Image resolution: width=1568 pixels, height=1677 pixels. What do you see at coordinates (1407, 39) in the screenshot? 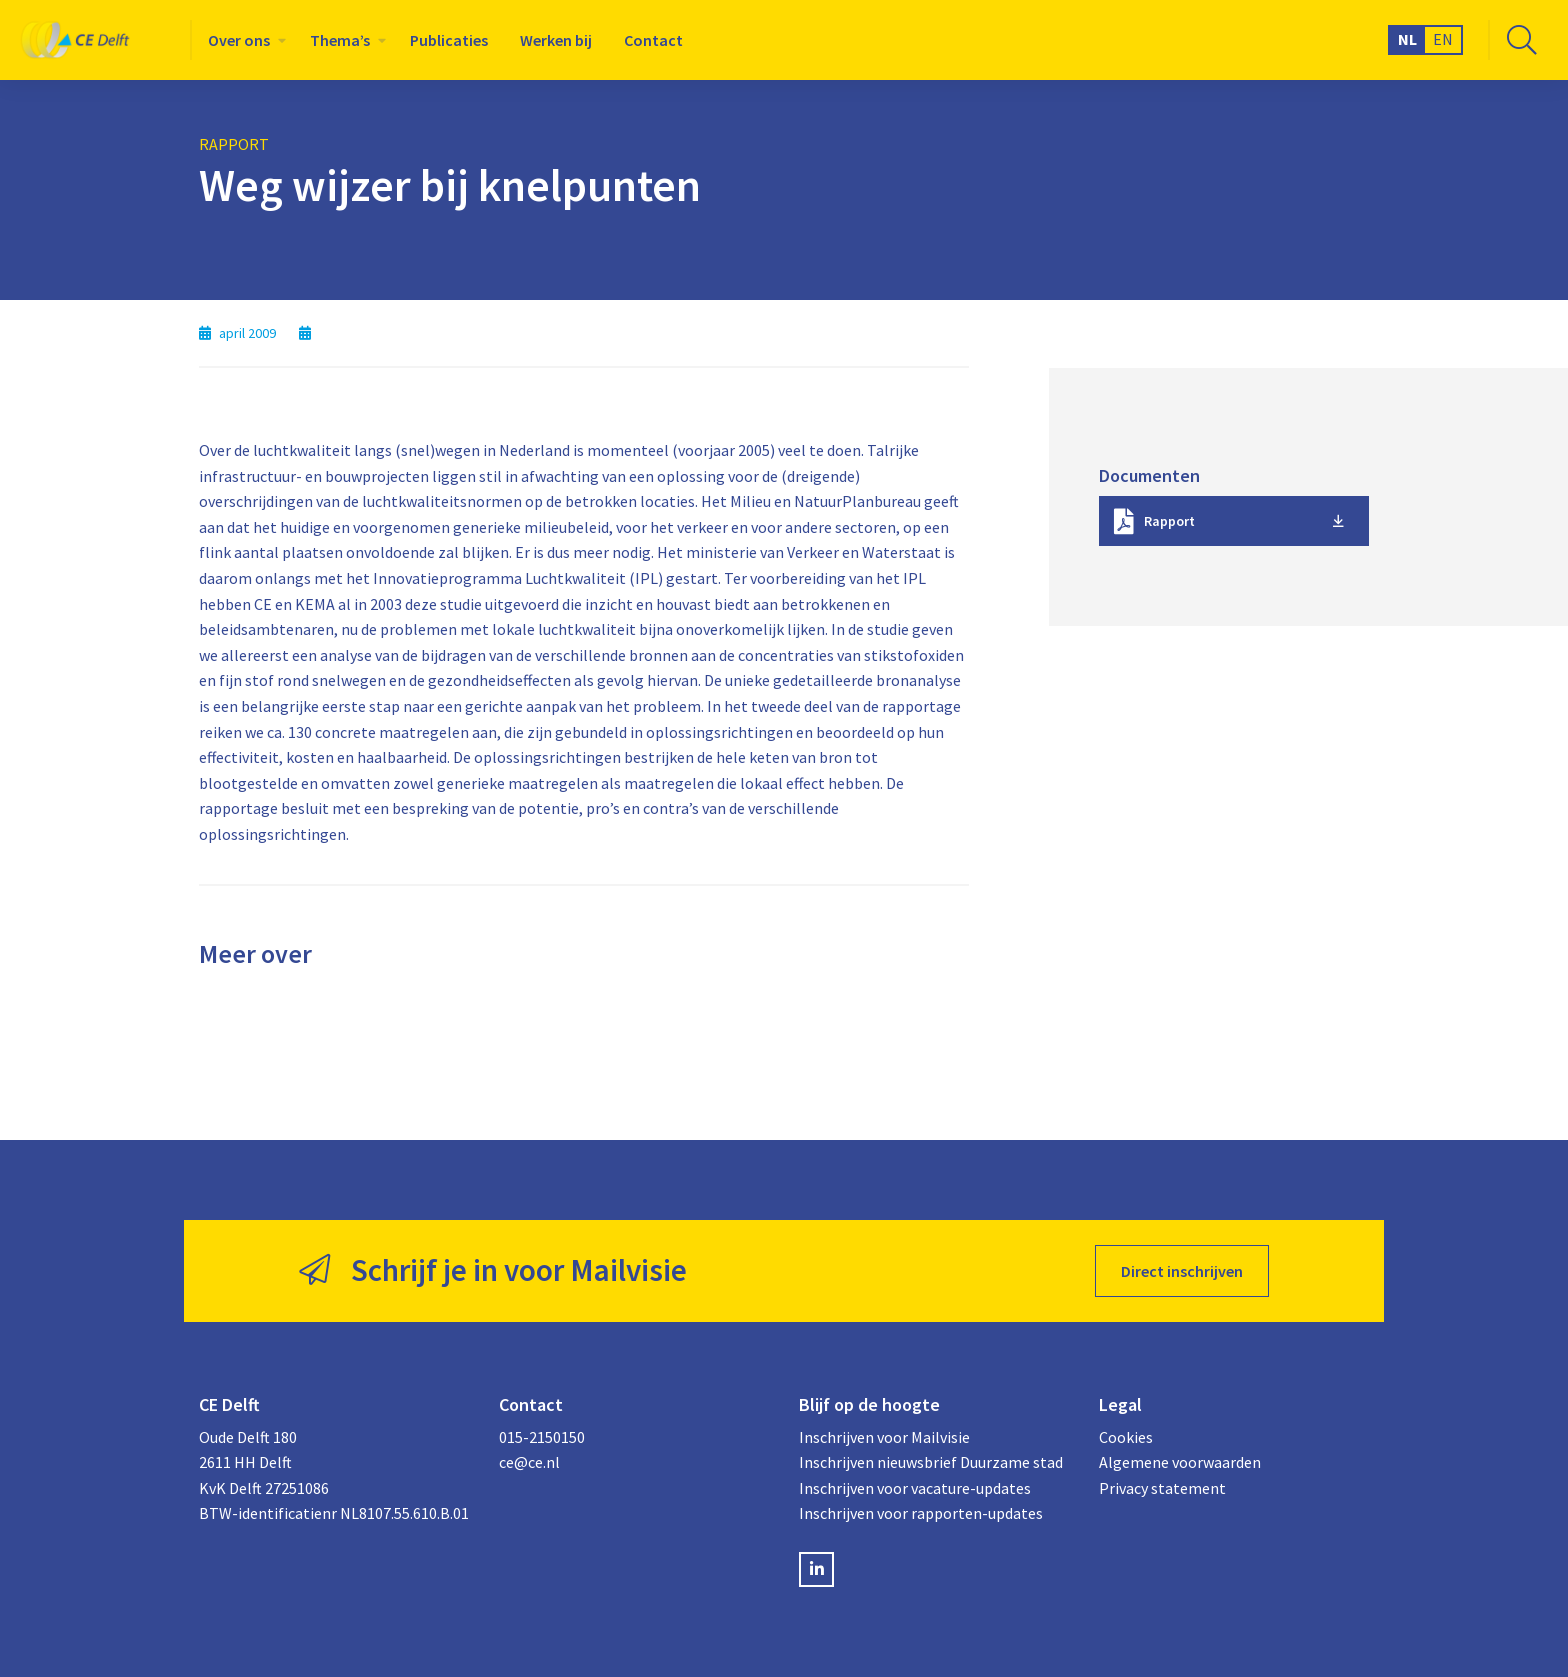
I see `NL` at bounding box center [1407, 39].